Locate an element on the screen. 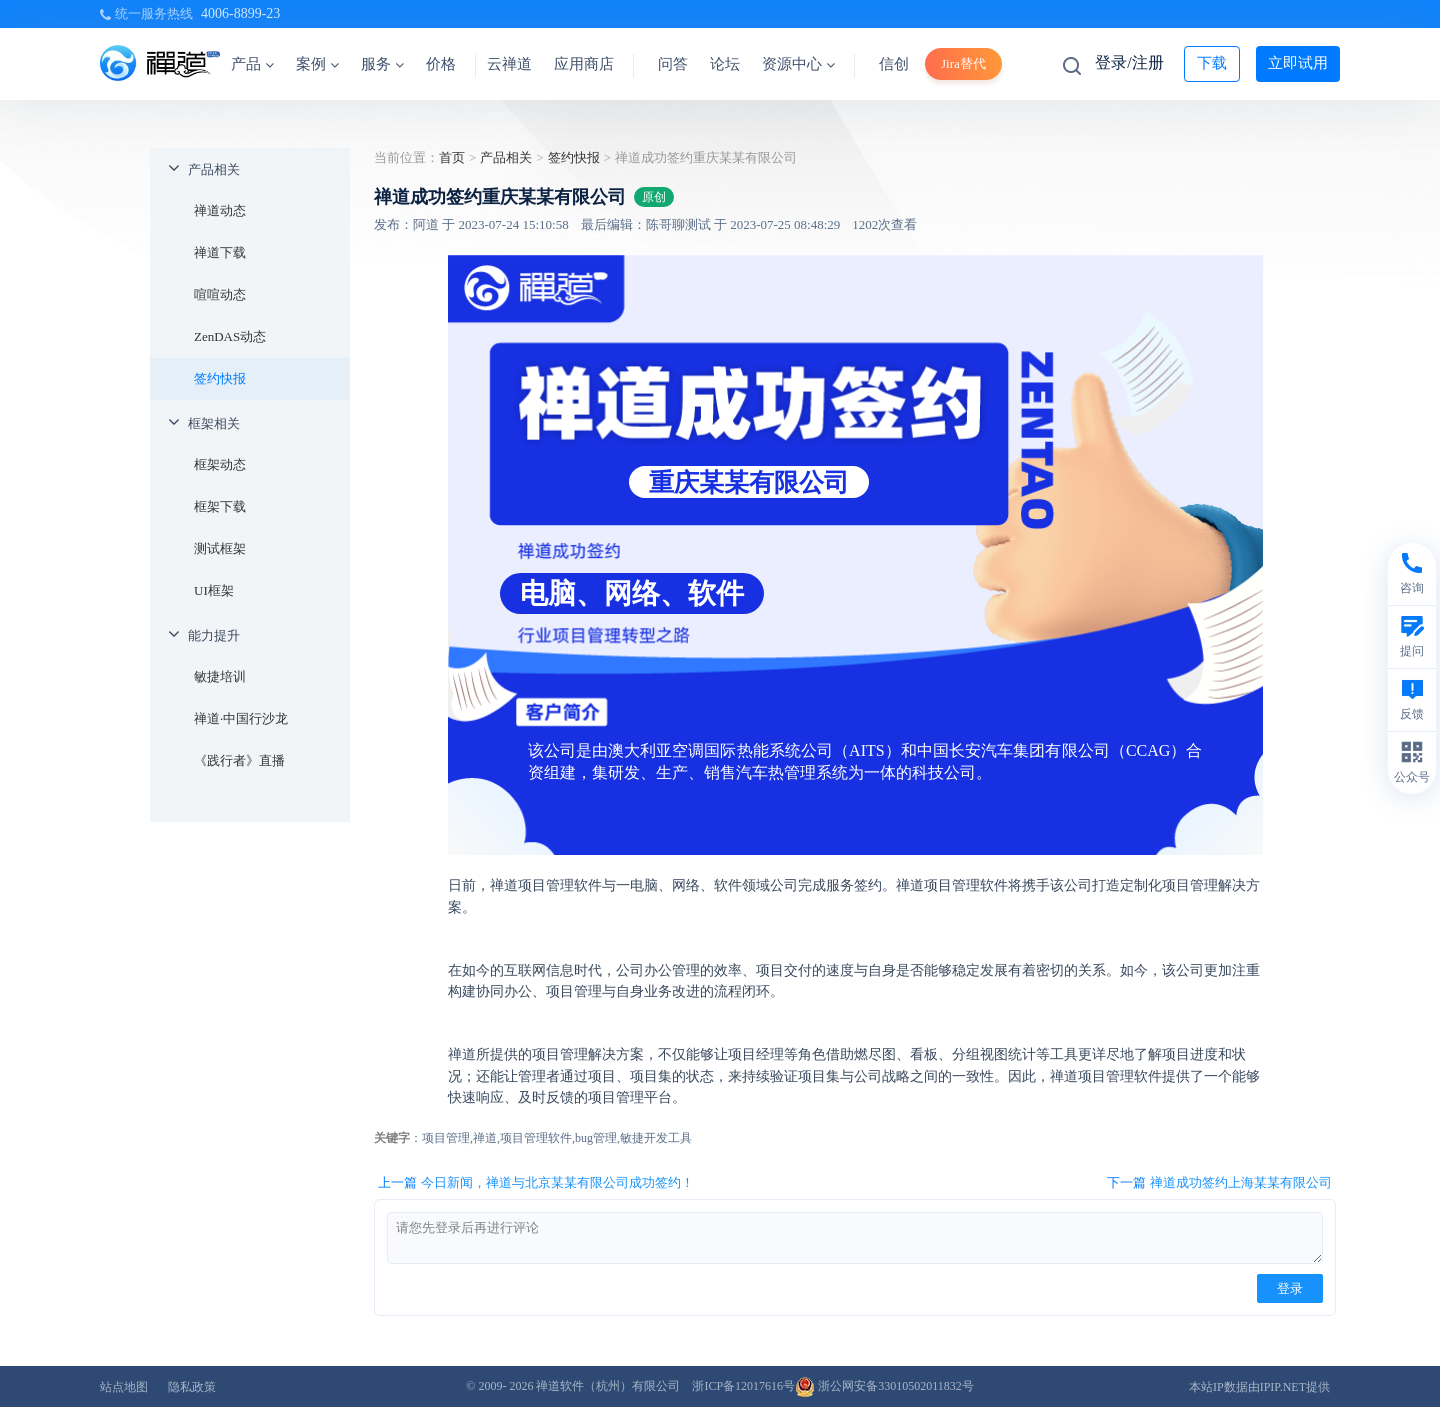  论坛 is located at coordinates (725, 64).